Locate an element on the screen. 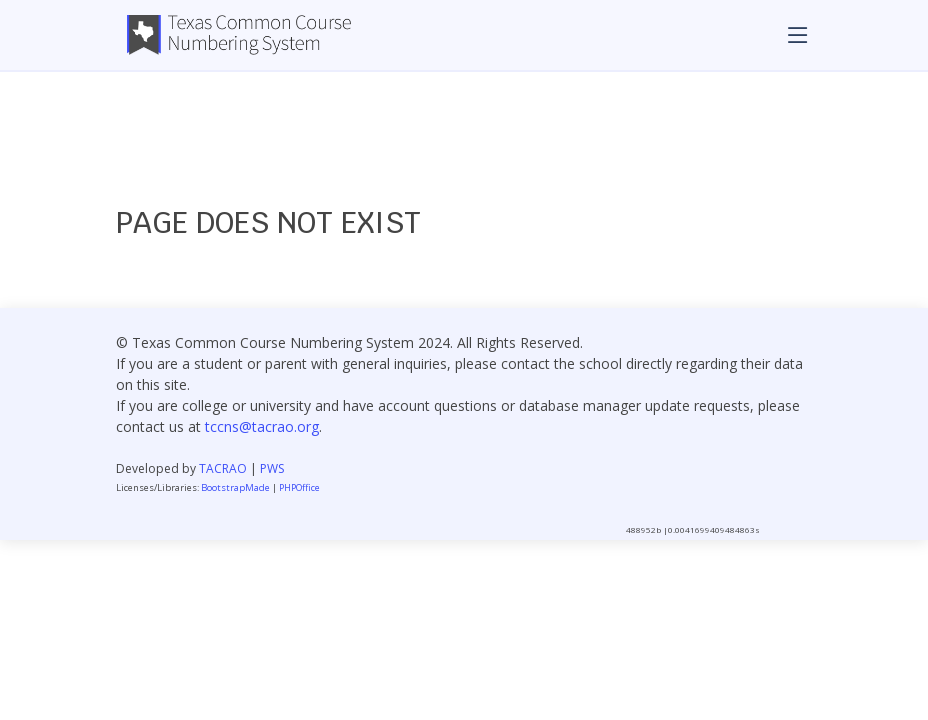  PWS is located at coordinates (272, 468).